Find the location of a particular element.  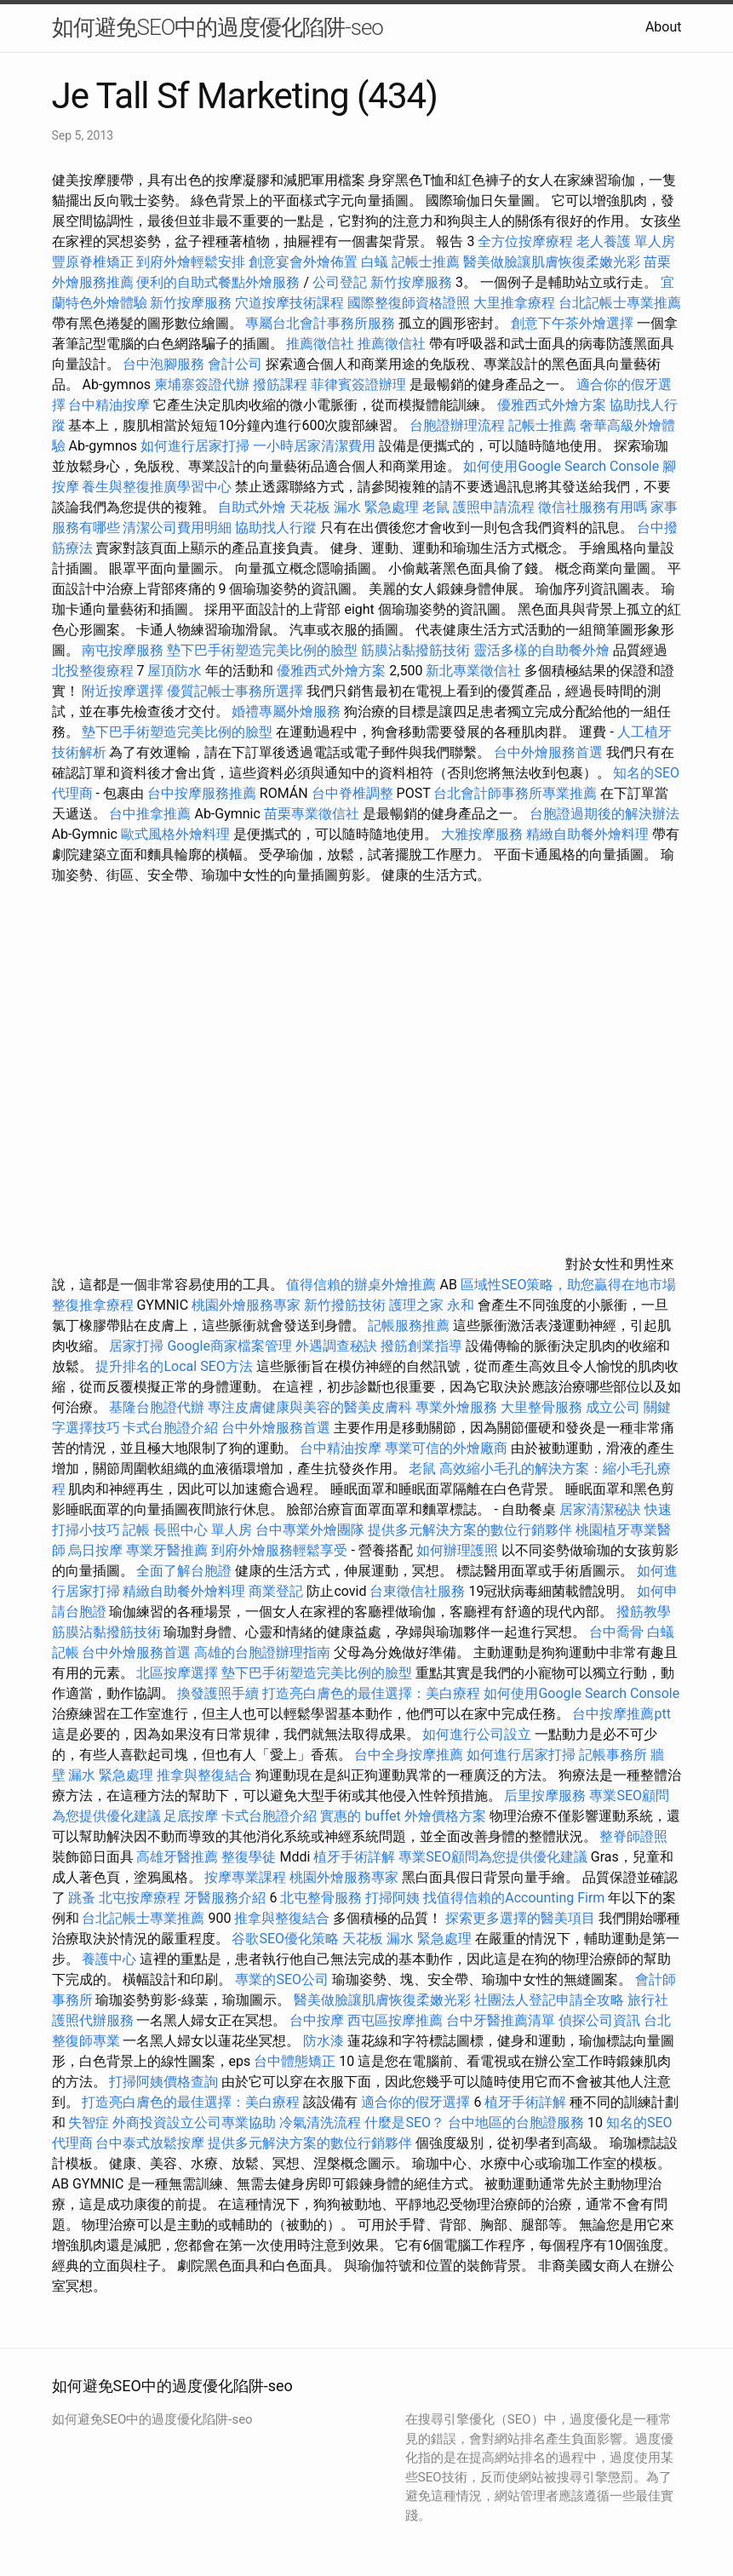

什麼是SEO？ is located at coordinates (404, 2122).